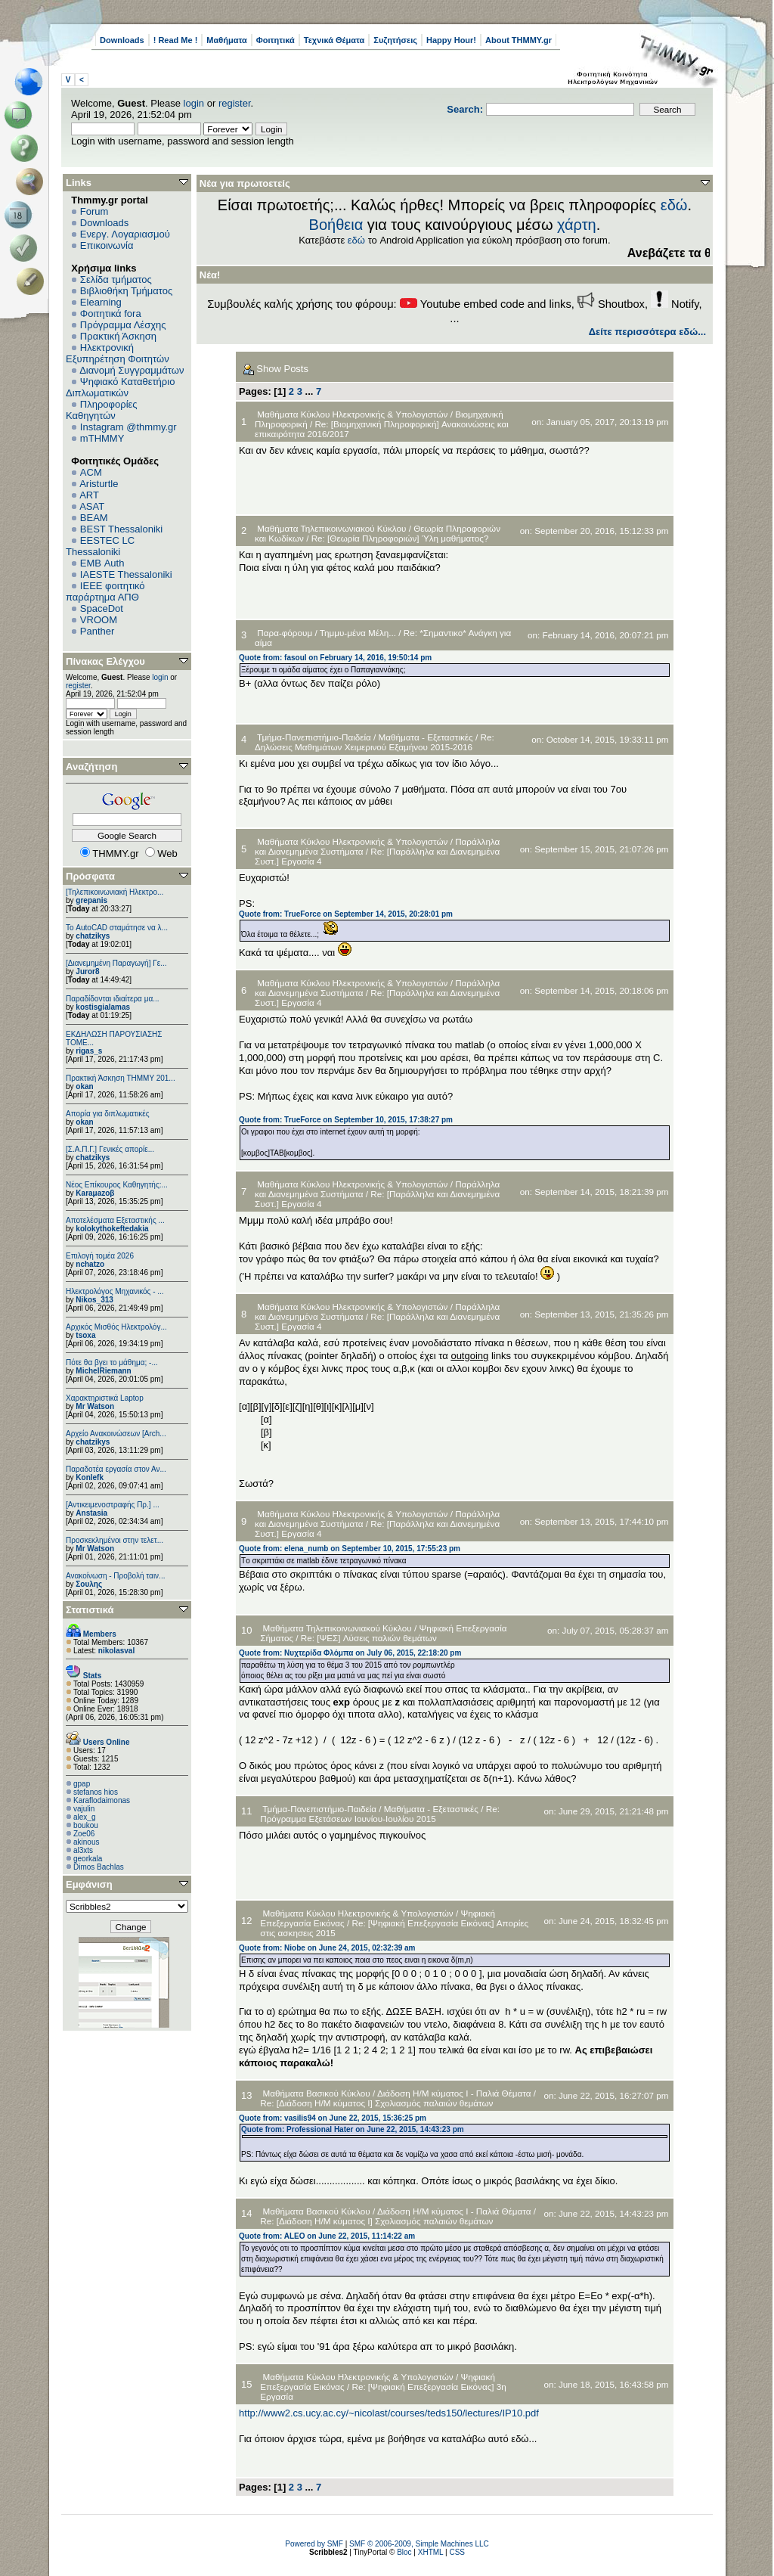  Describe the element at coordinates (101, 1800) in the screenshot. I see `Κaraflodaimonas` at that location.